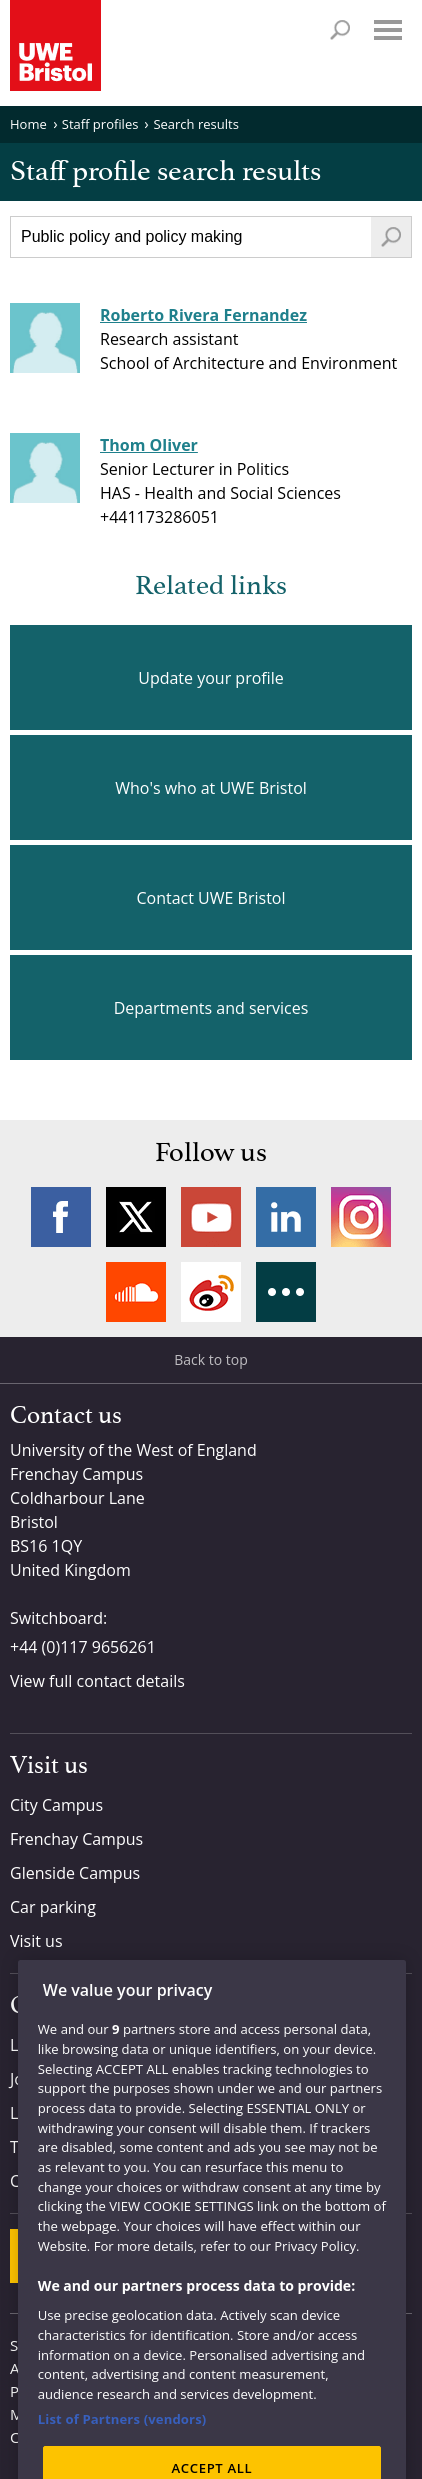 This screenshot has height=2479, width=422. Describe the element at coordinates (83, 1647) in the screenshot. I see `+44 (0)117 9656261` at that location.